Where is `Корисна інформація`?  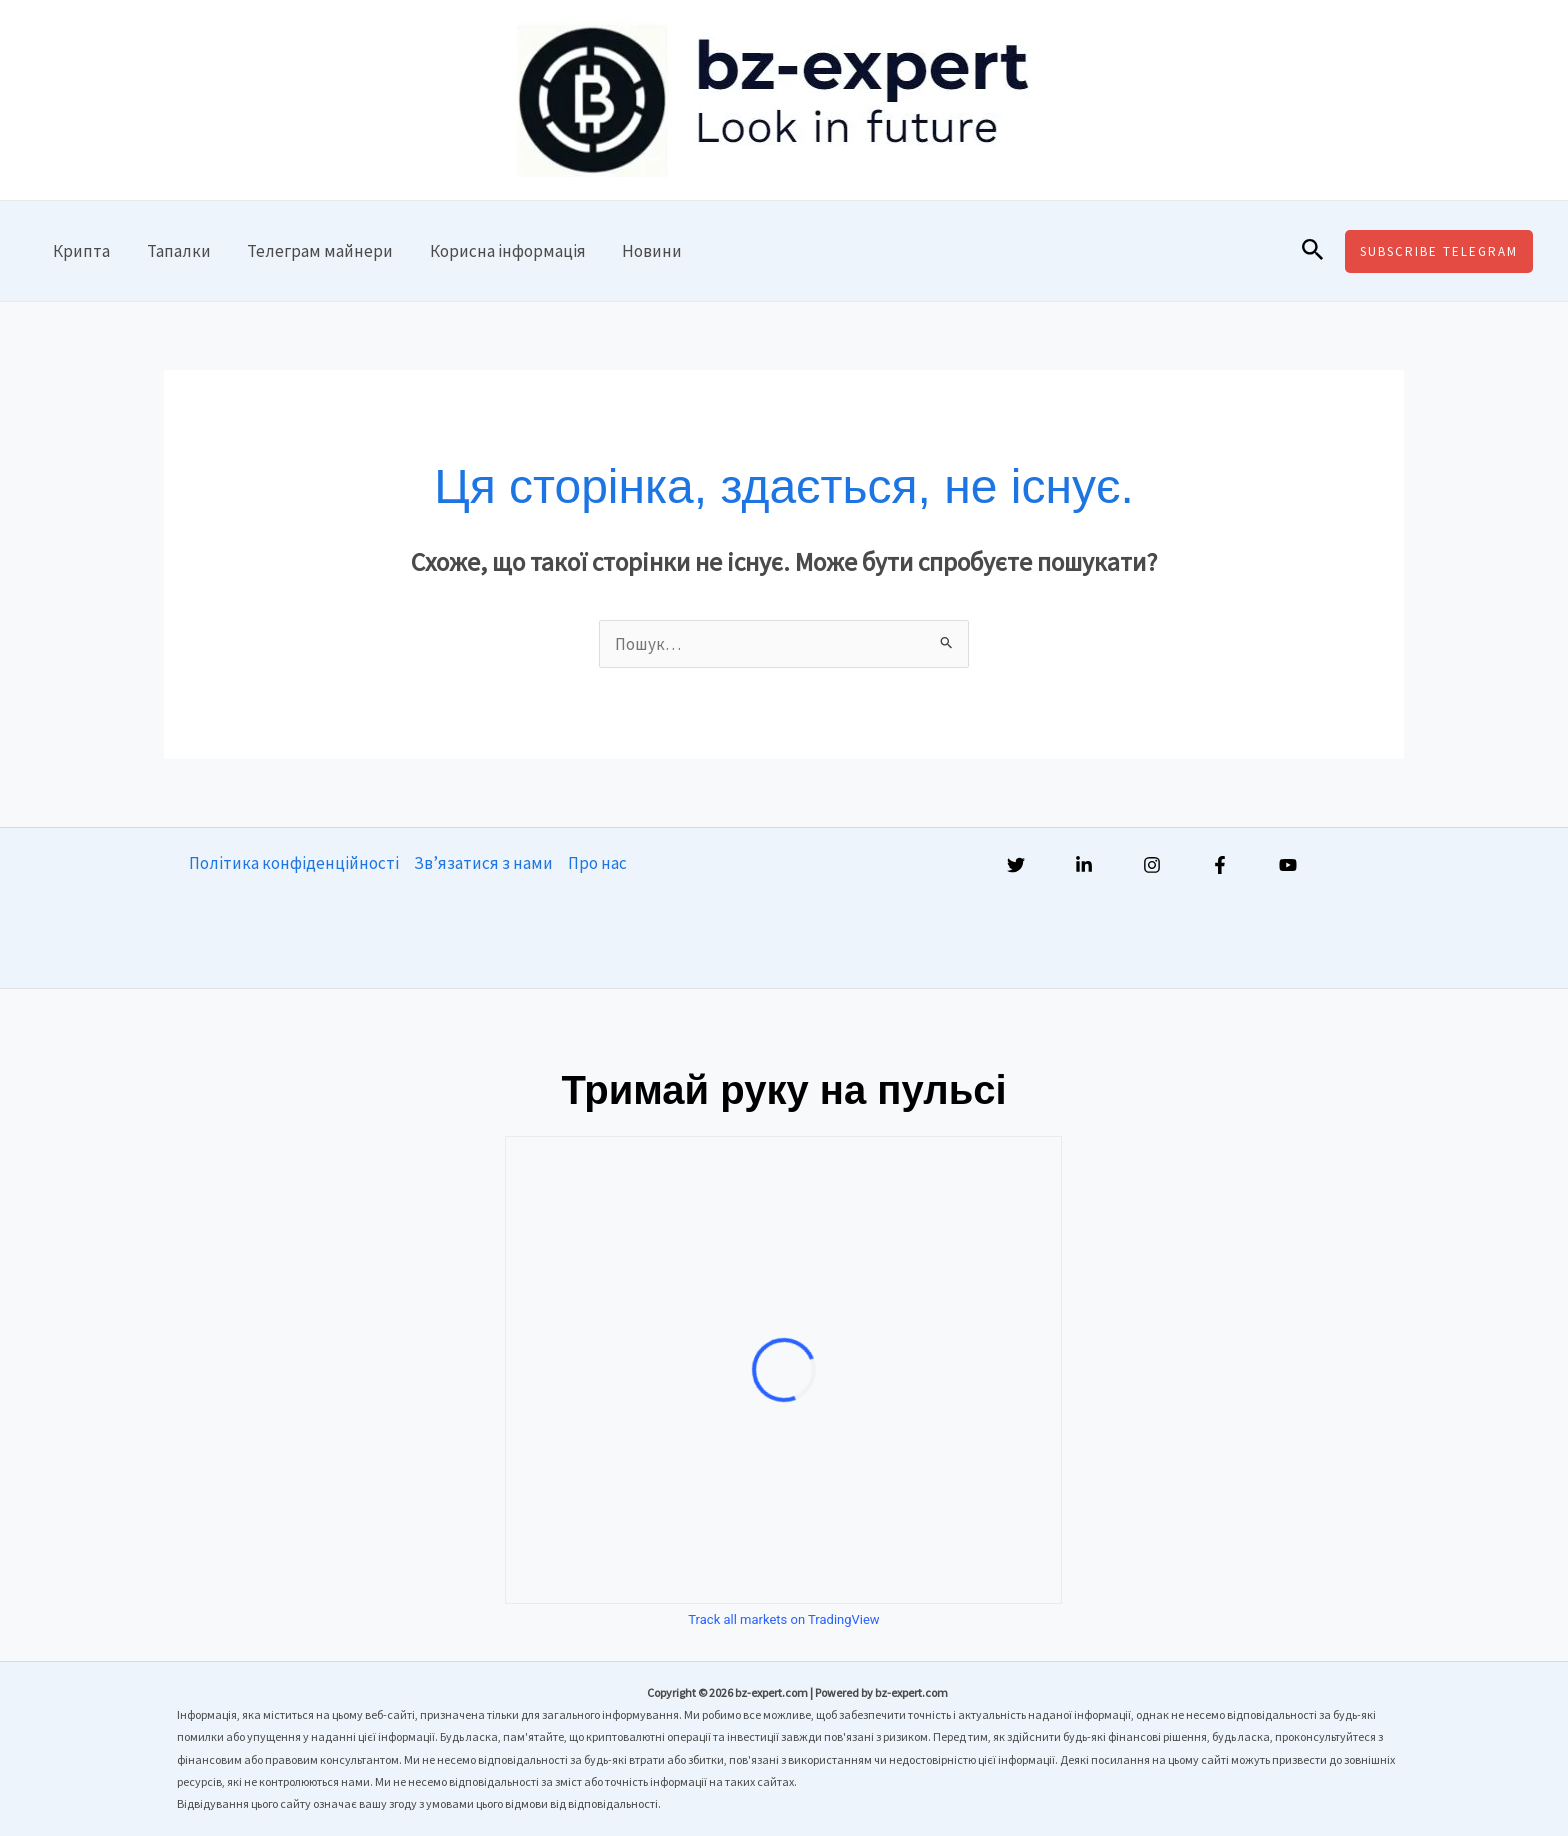
Корисна інформація is located at coordinates (499, 251).